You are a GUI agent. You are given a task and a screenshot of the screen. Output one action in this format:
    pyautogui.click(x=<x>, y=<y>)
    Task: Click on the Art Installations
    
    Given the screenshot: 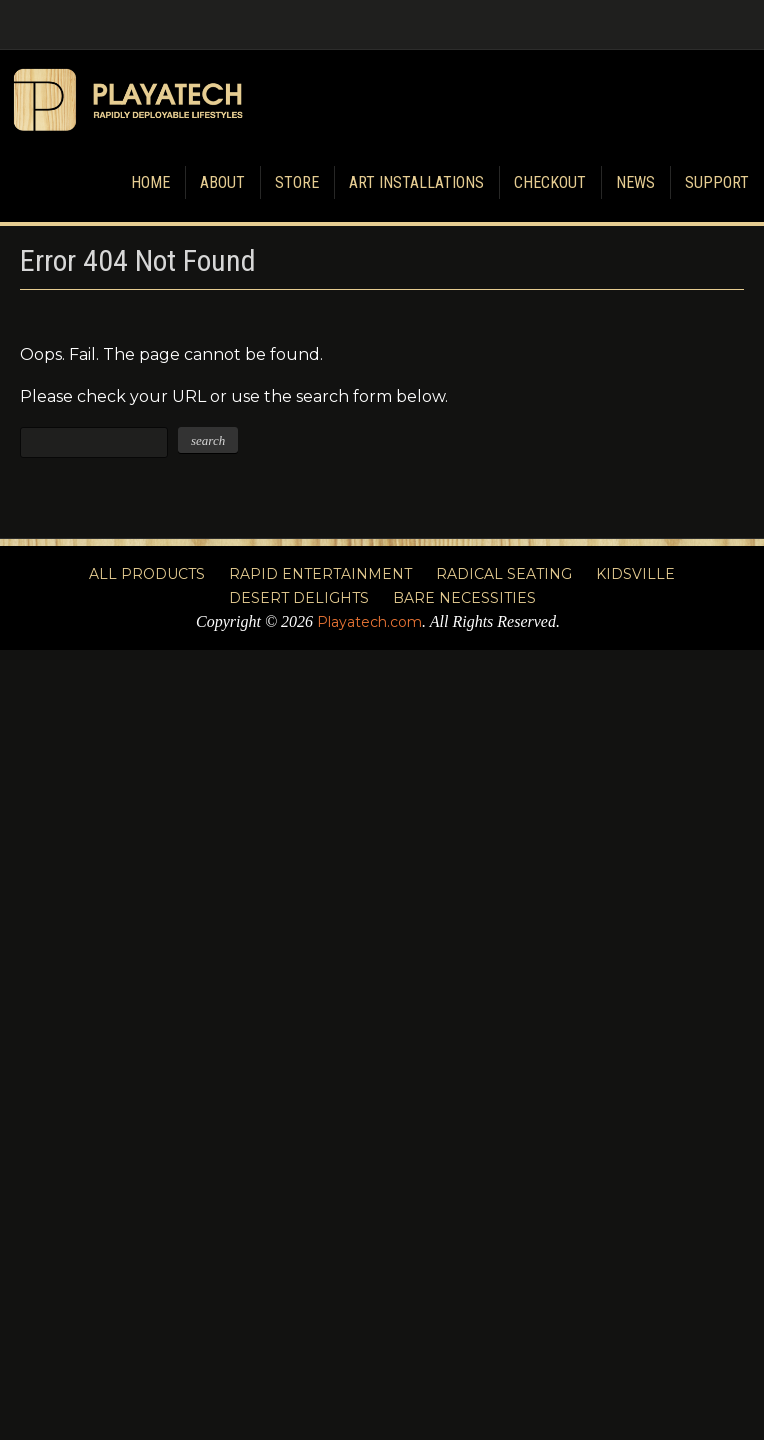 What is the action you would take?
    pyautogui.click(x=416, y=182)
    